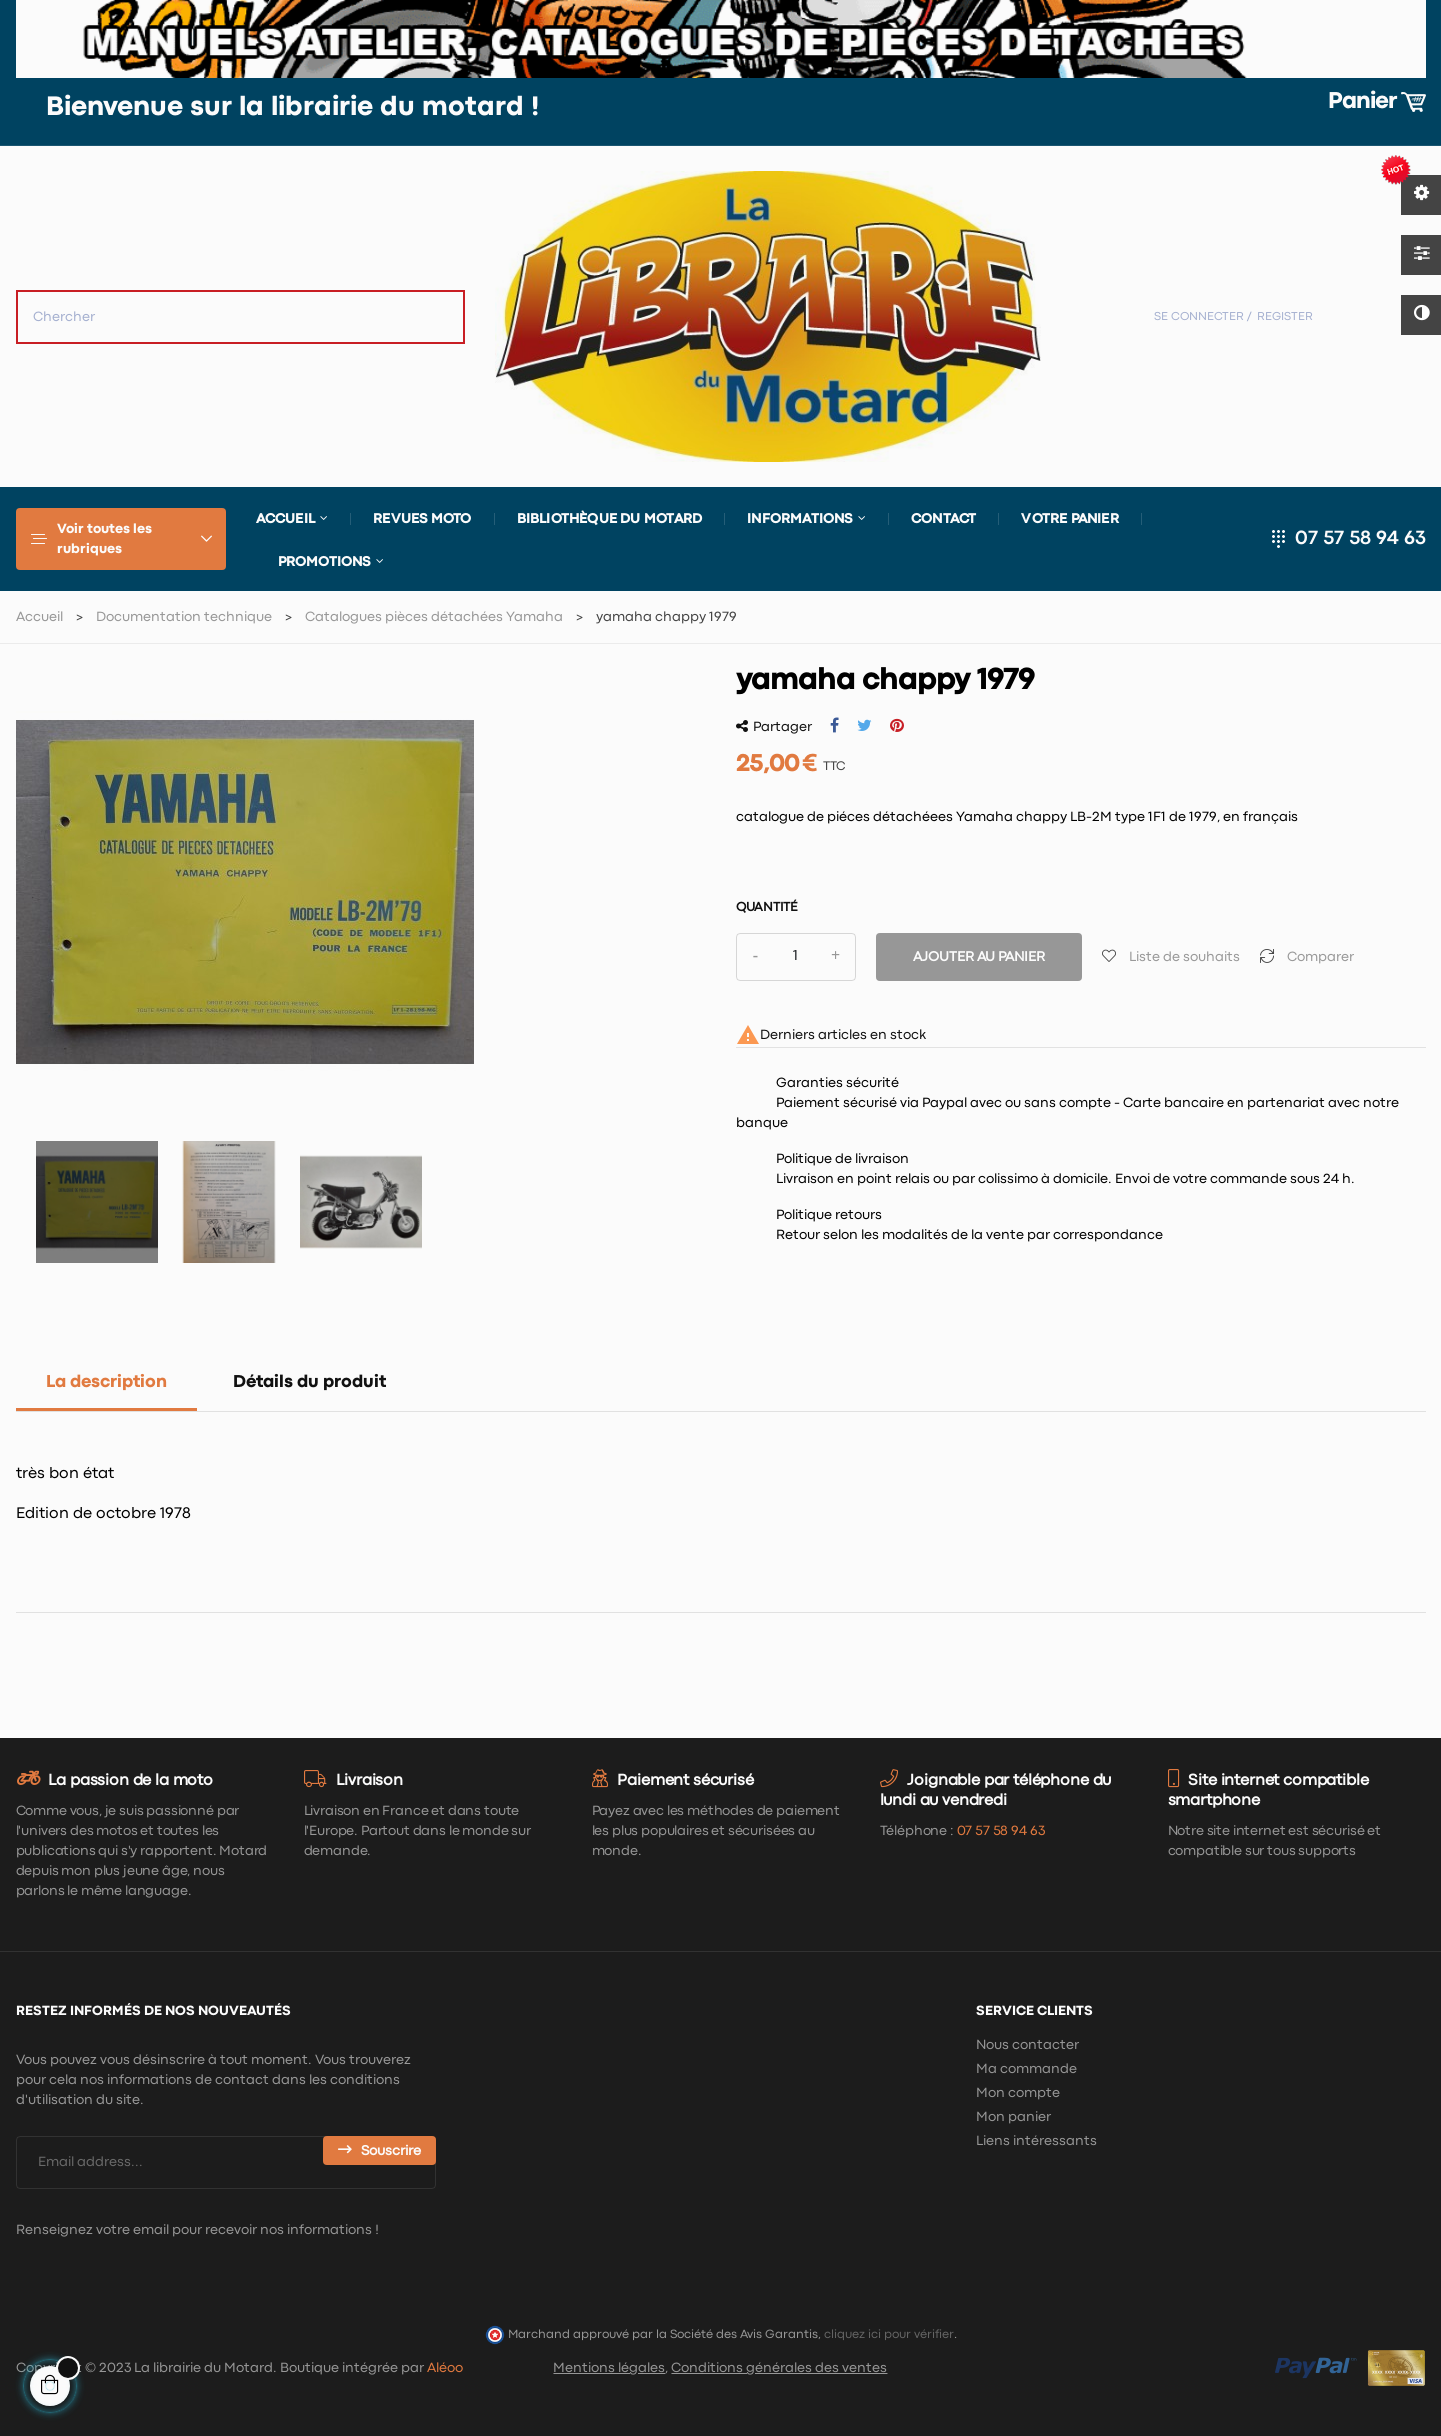  What do you see at coordinates (979, 957) in the screenshot?
I see `Ajouter au panier` at bounding box center [979, 957].